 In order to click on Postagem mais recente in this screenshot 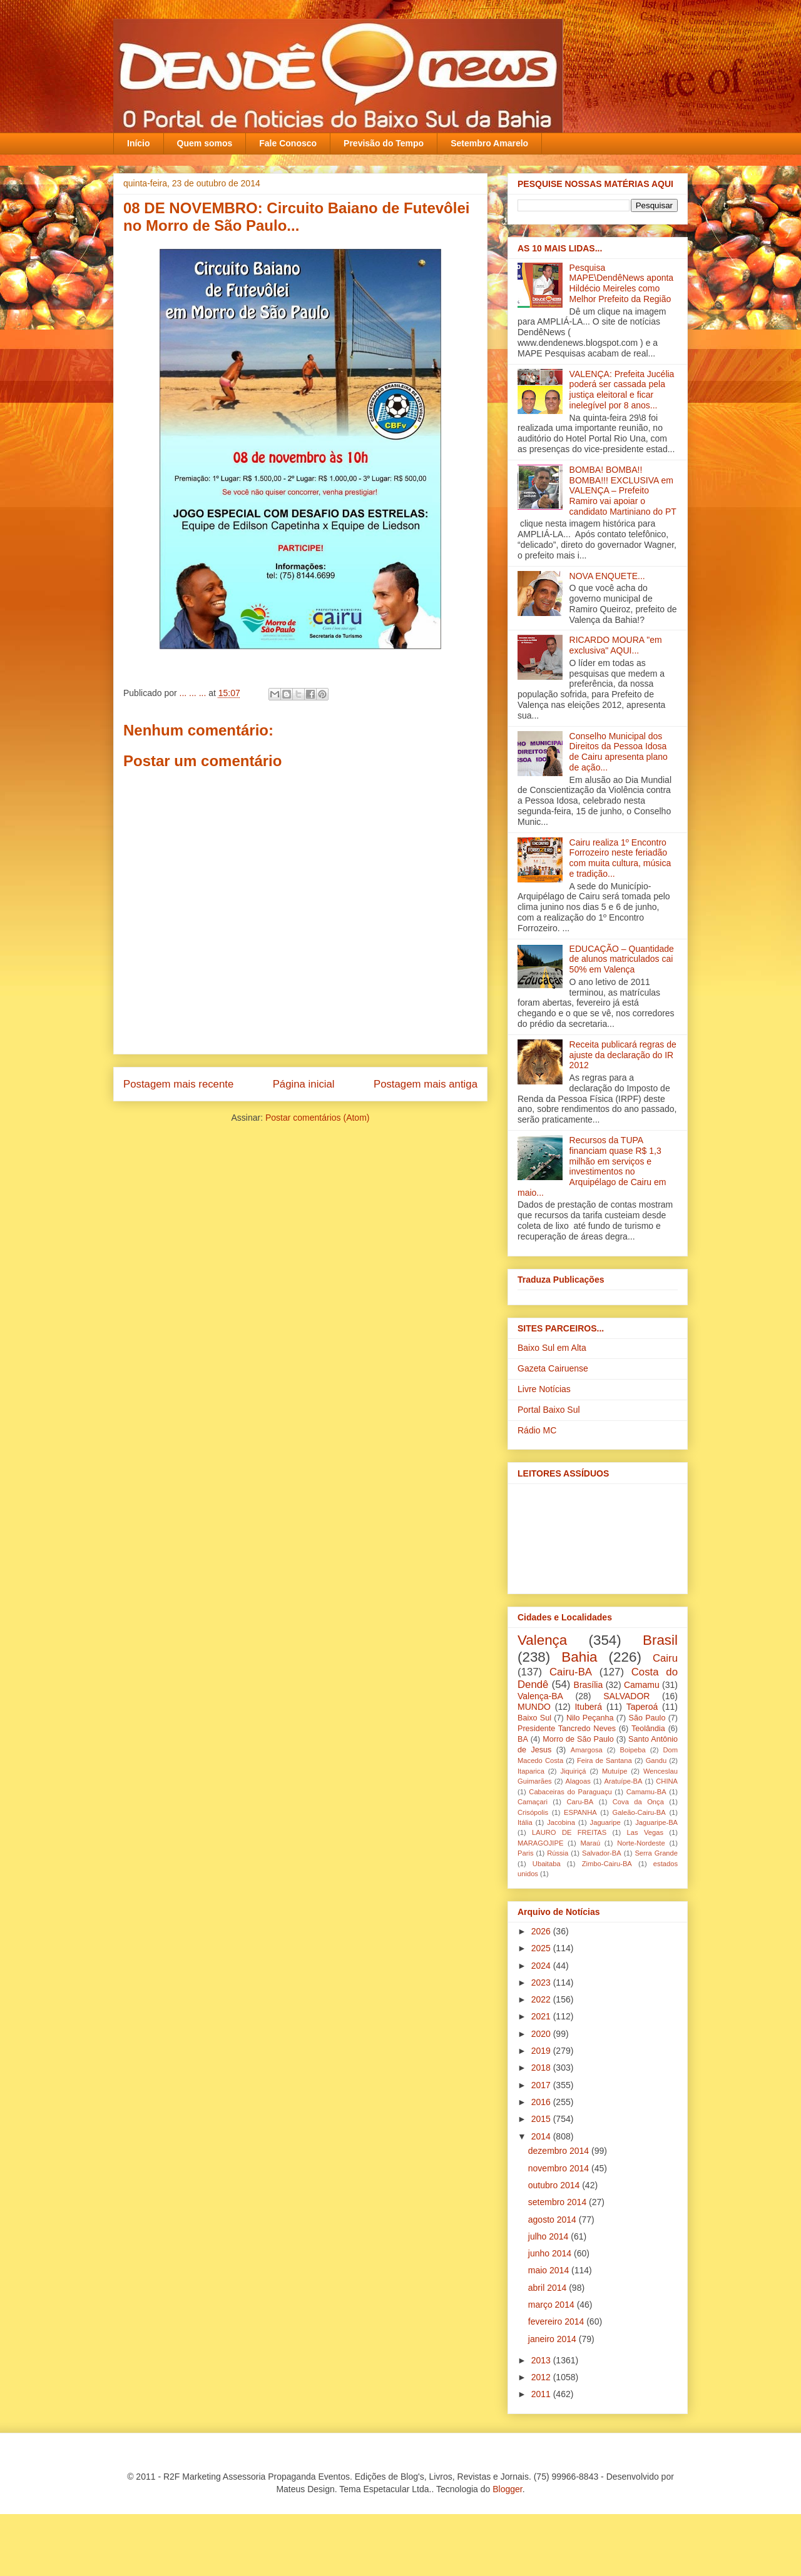, I will do `click(178, 1084)`.